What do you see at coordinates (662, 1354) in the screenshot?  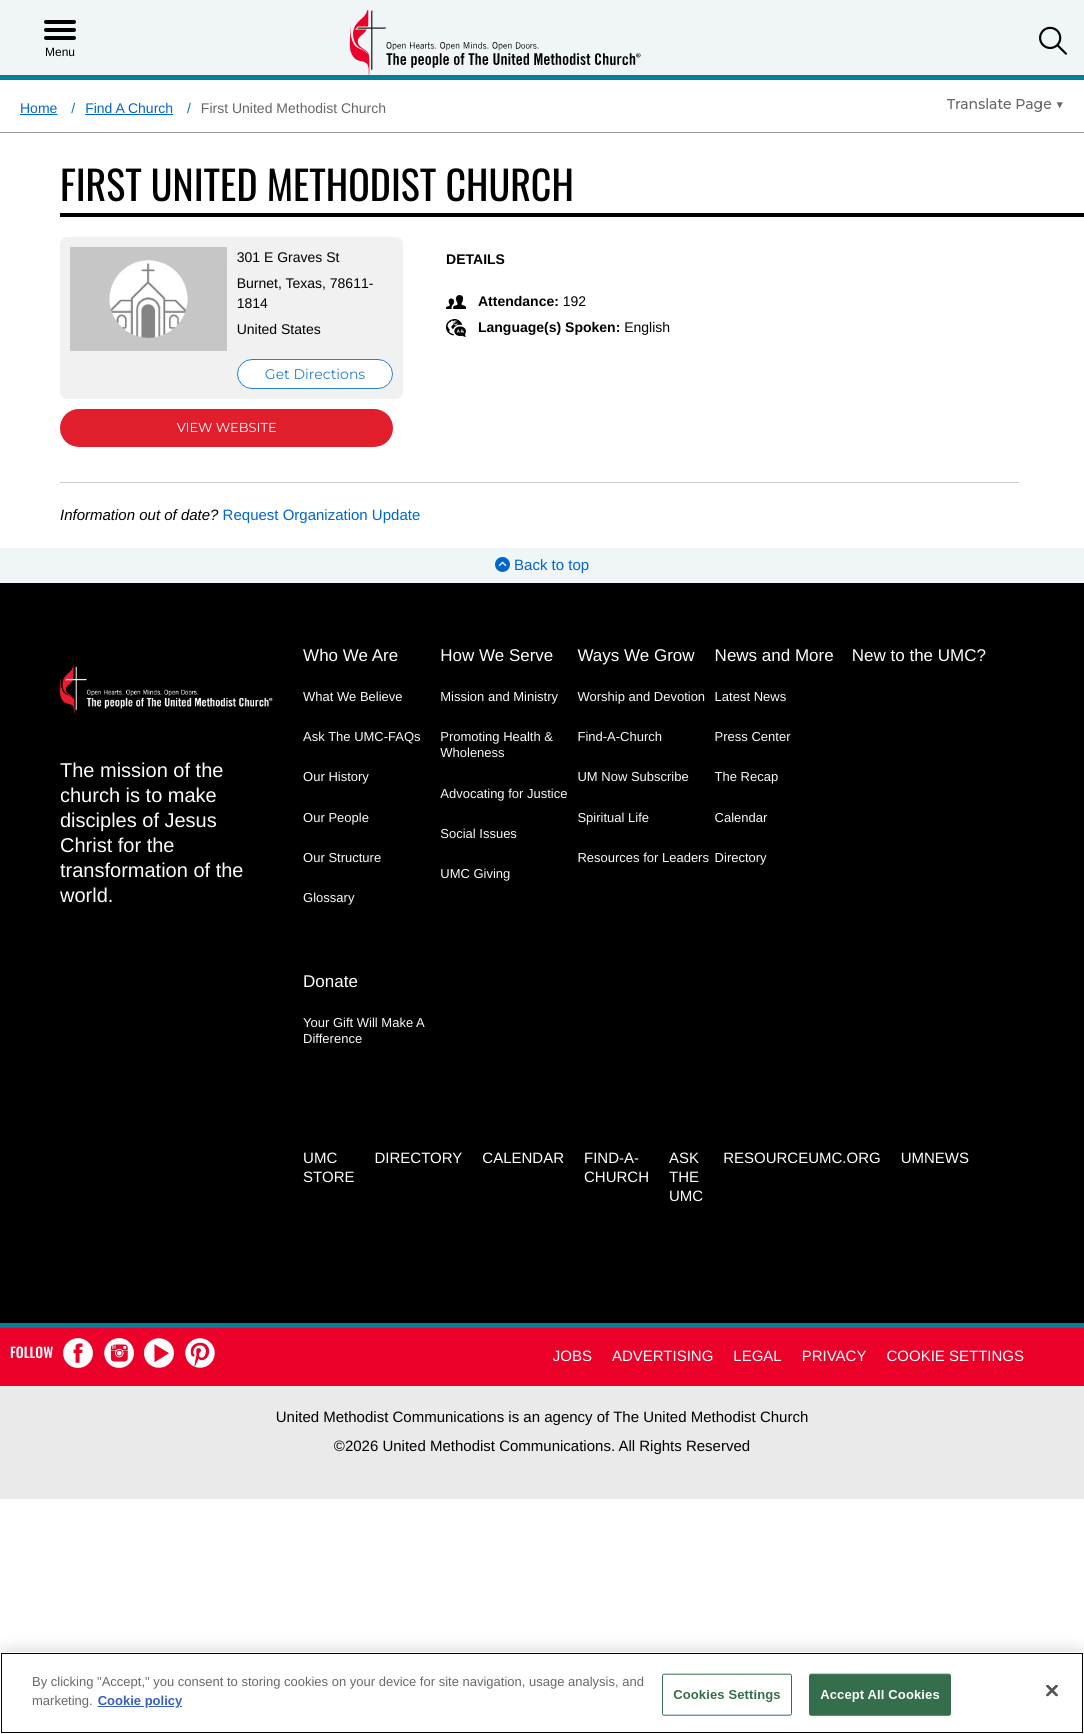 I see `Advertising` at bounding box center [662, 1354].